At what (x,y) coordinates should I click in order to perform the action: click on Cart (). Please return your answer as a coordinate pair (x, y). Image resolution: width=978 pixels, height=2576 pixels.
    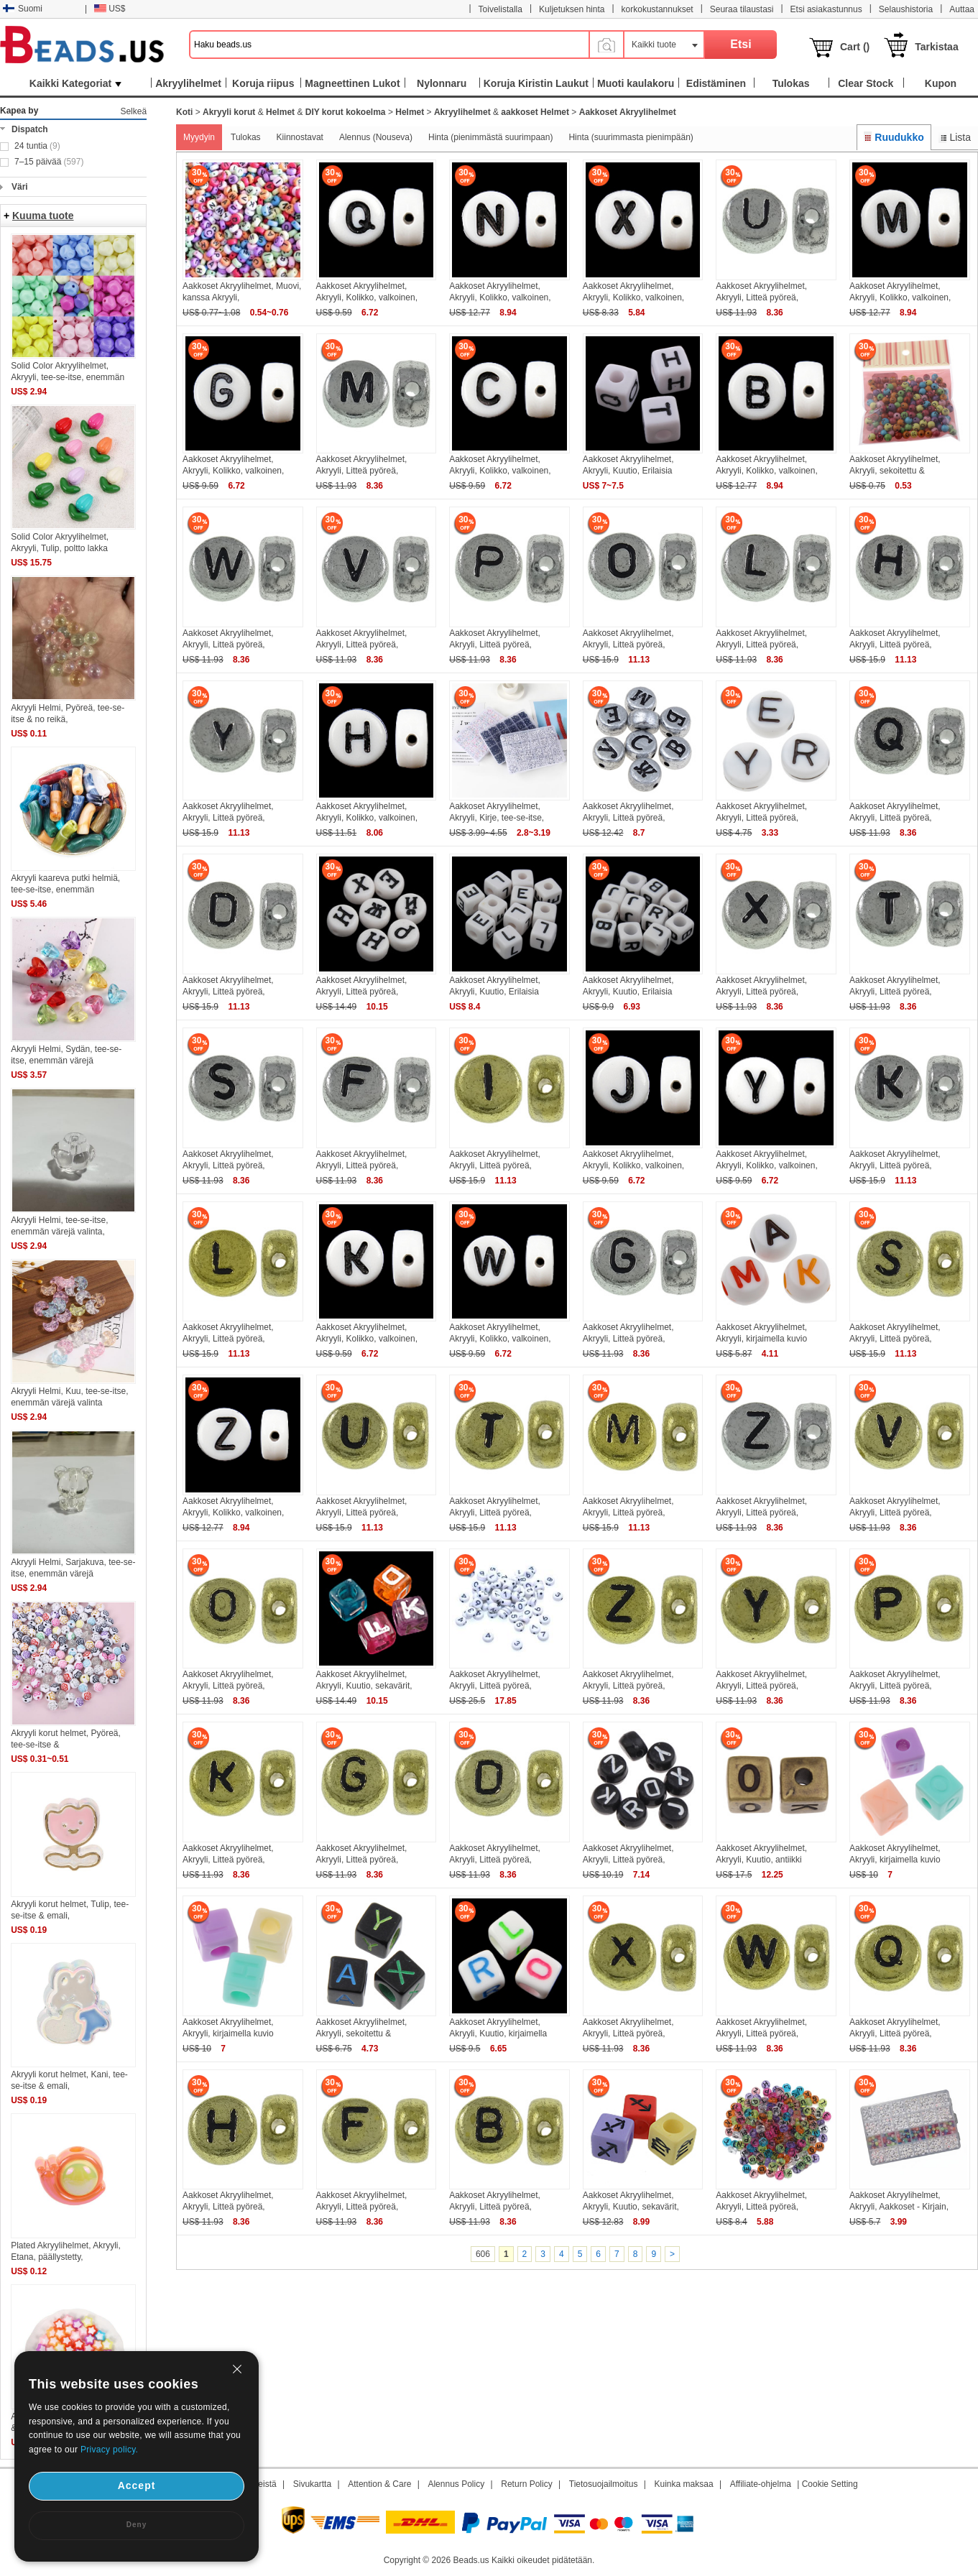
    Looking at the image, I should click on (854, 46).